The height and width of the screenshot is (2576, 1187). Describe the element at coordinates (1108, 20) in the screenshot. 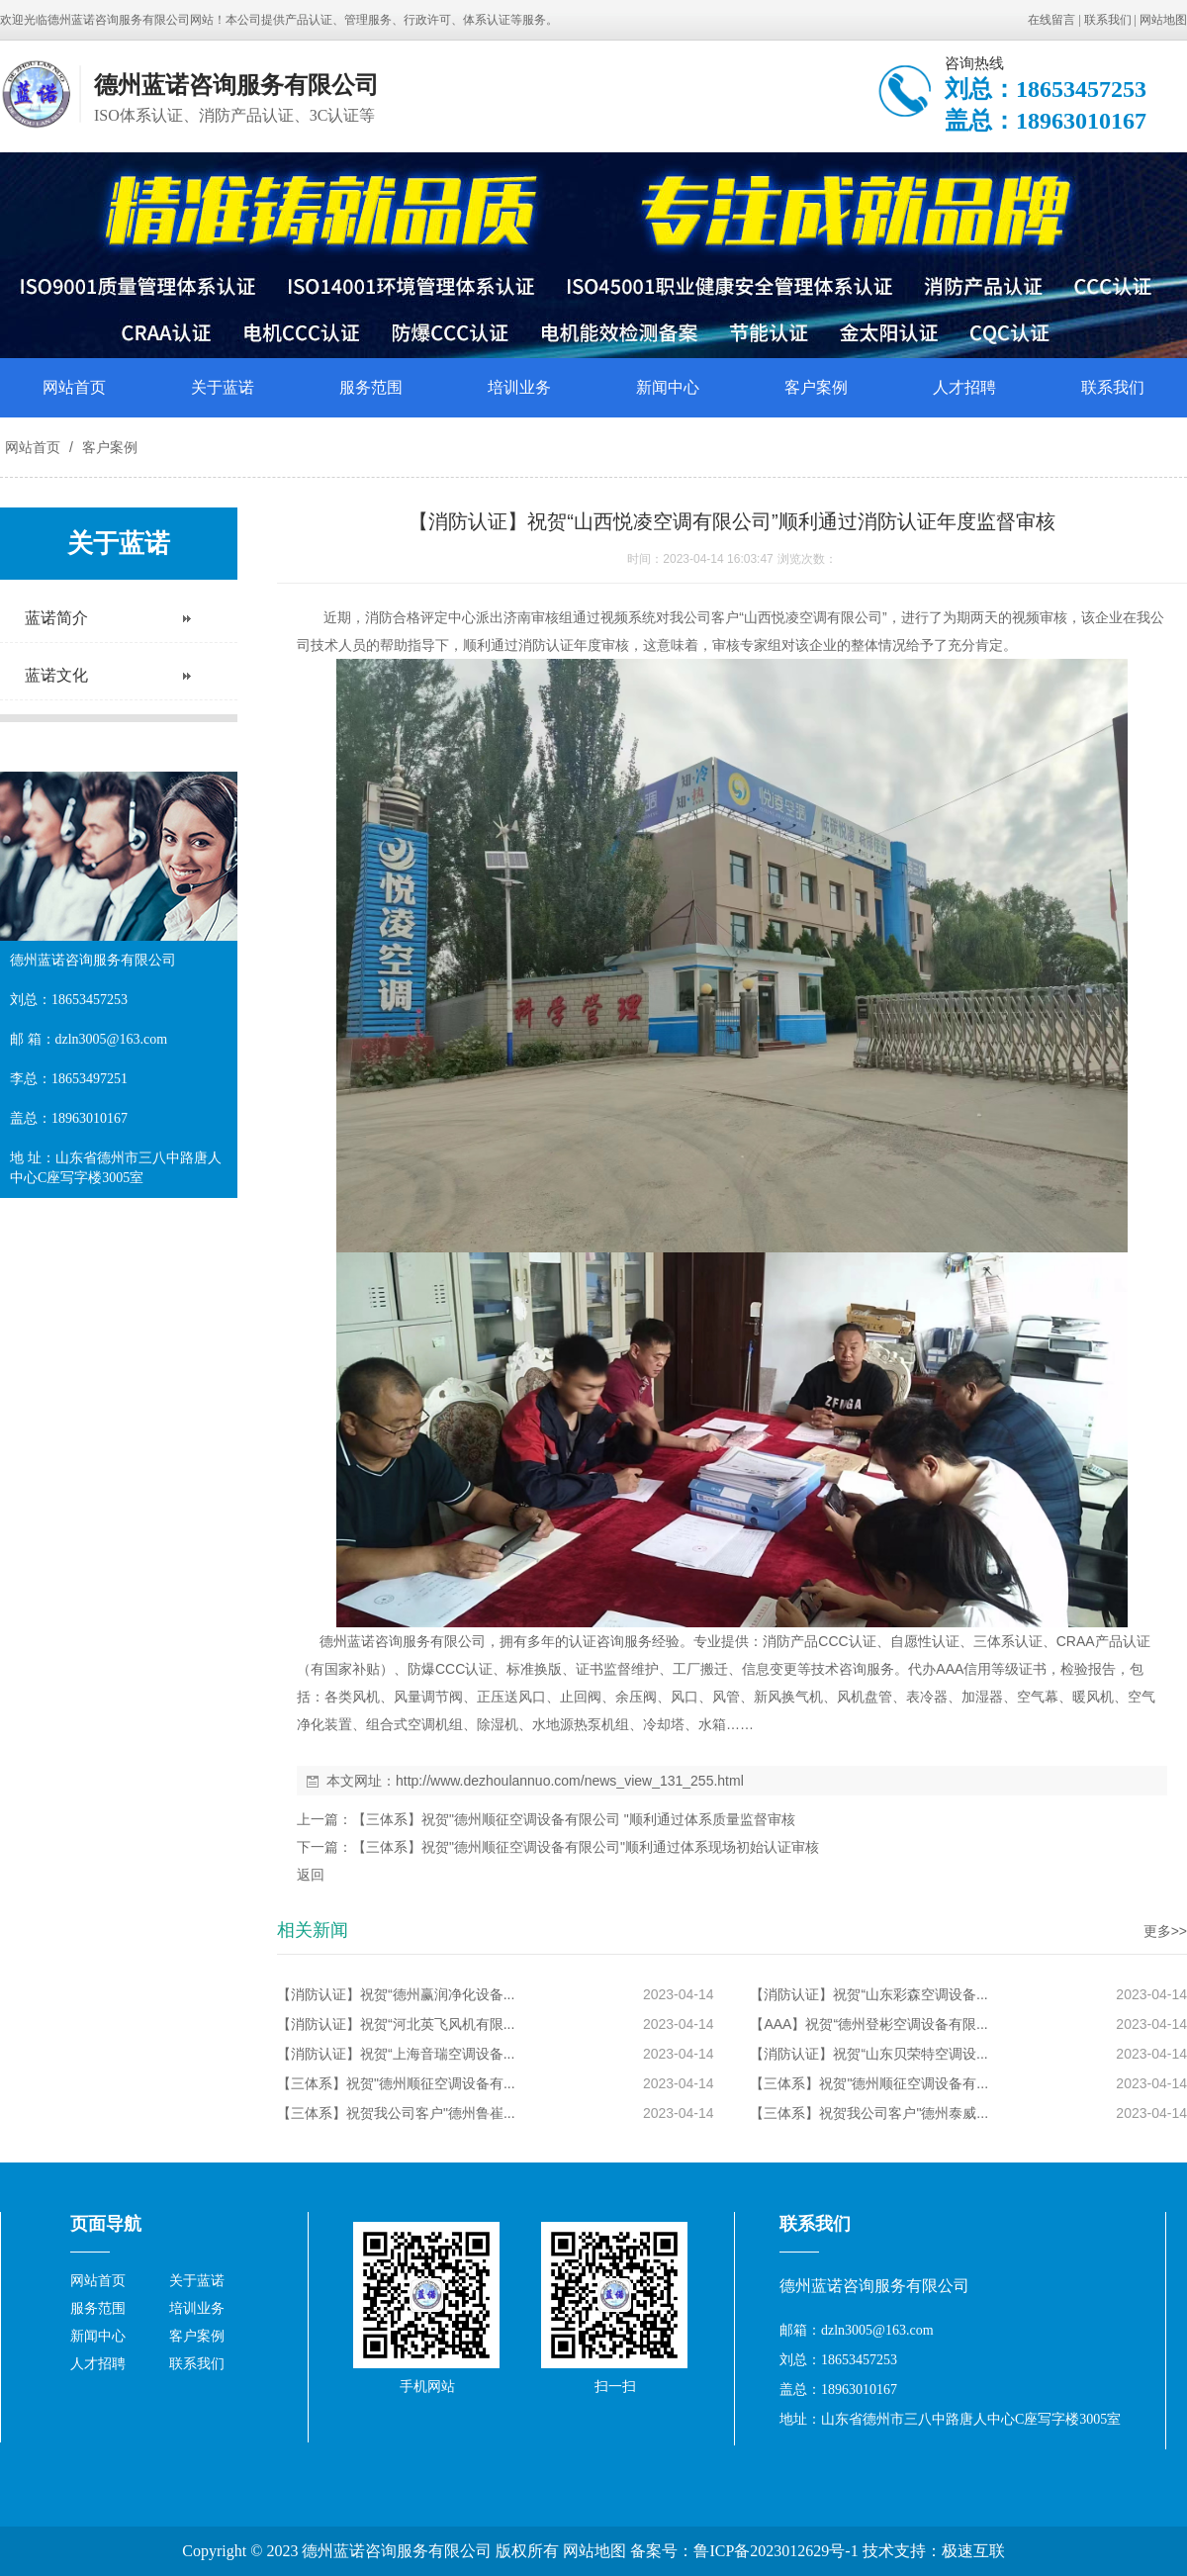

I see `联系我们` at that location.